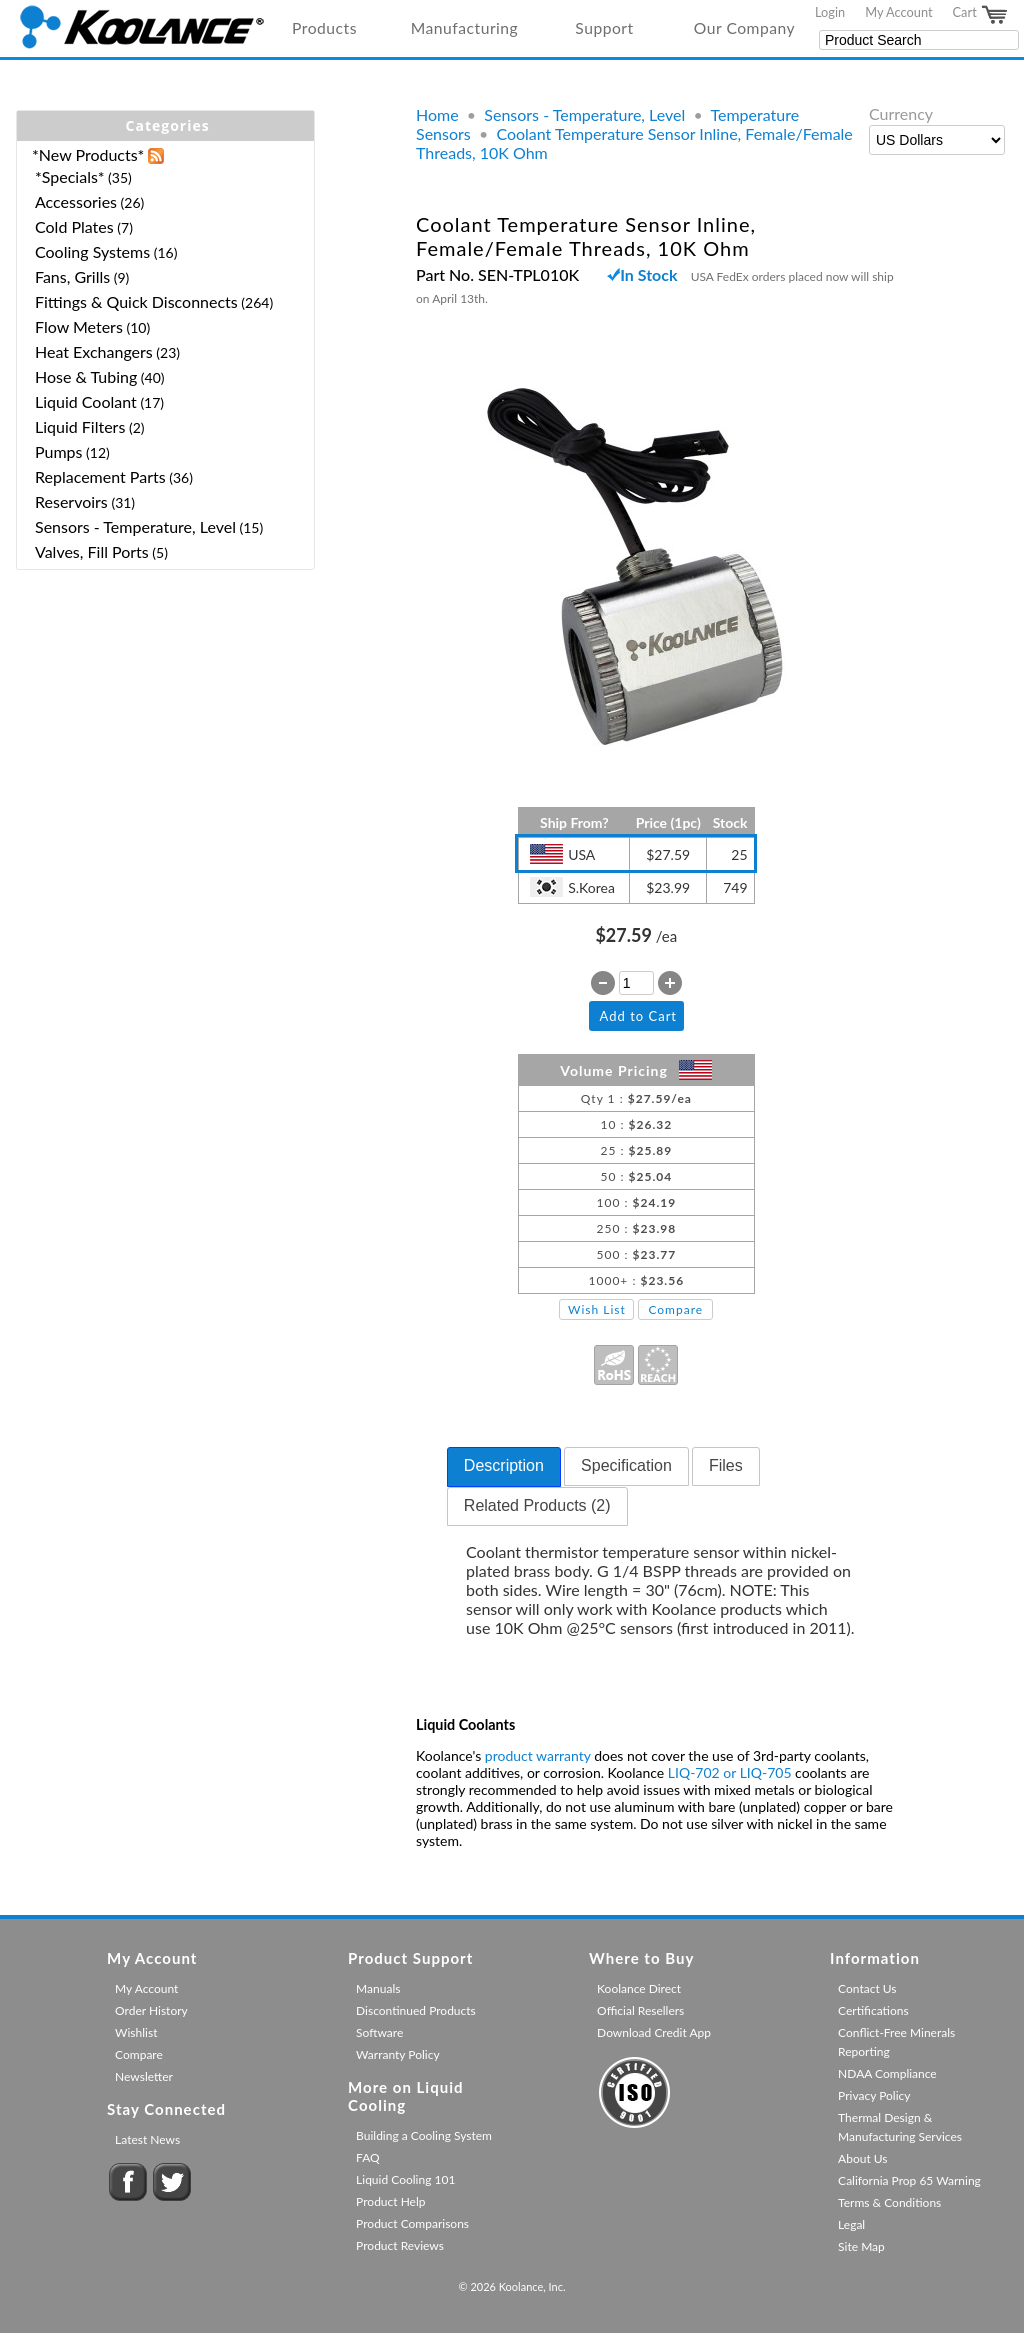 The width and height of the screenshot is (1024, 2333). Describe the element at coordinates (640, 2010) in the screenshot. I see `Official Resellers` at that location.